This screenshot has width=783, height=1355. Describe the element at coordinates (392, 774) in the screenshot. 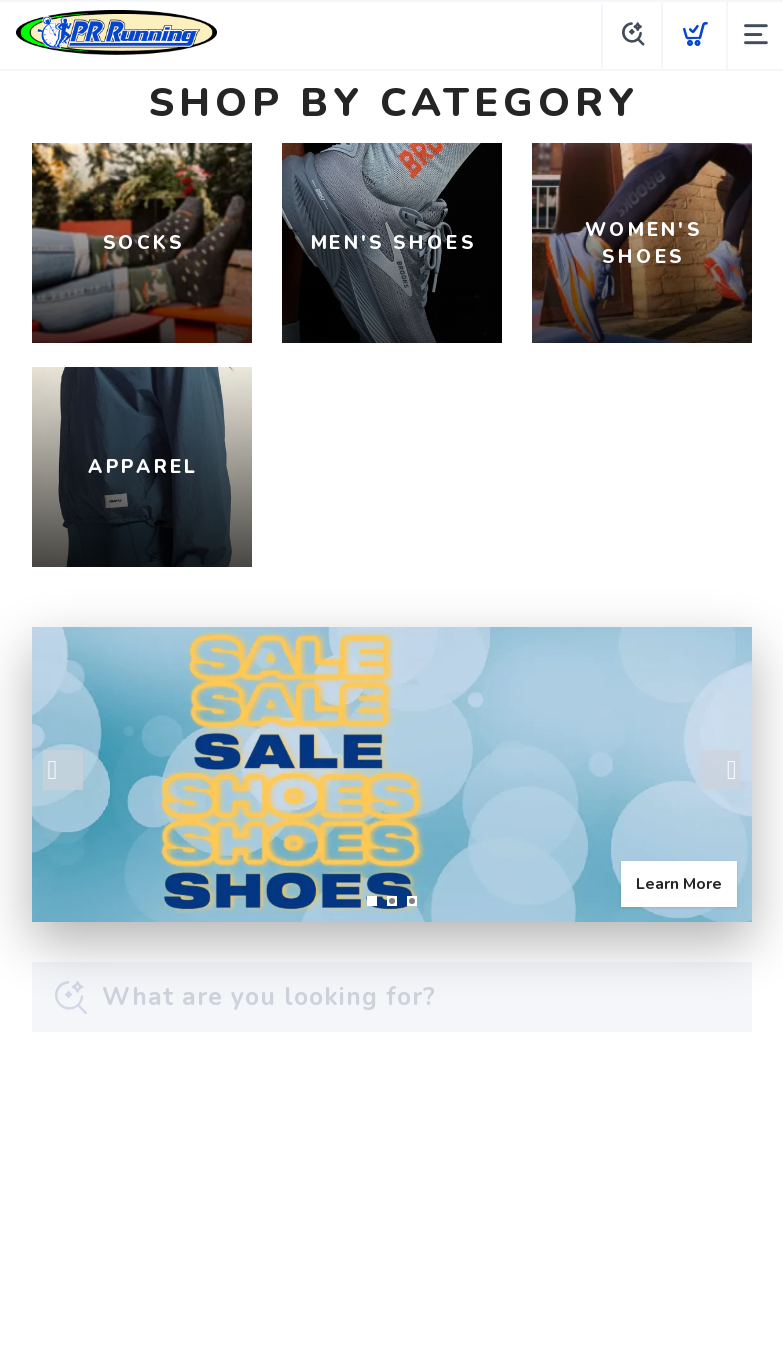

I see `[Learn More]` at that location.